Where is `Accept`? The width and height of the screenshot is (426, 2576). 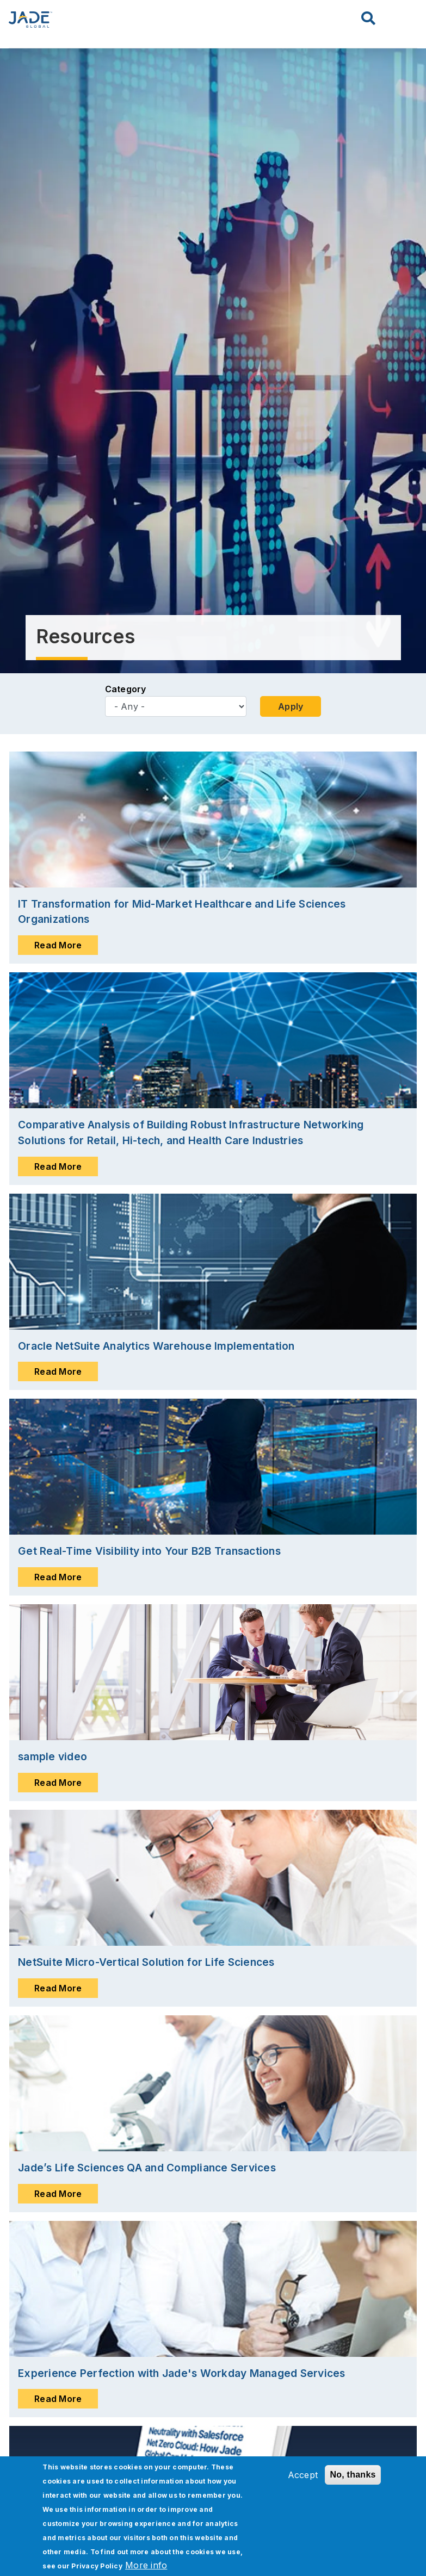
Accept is located at coordinates (303, 2474).